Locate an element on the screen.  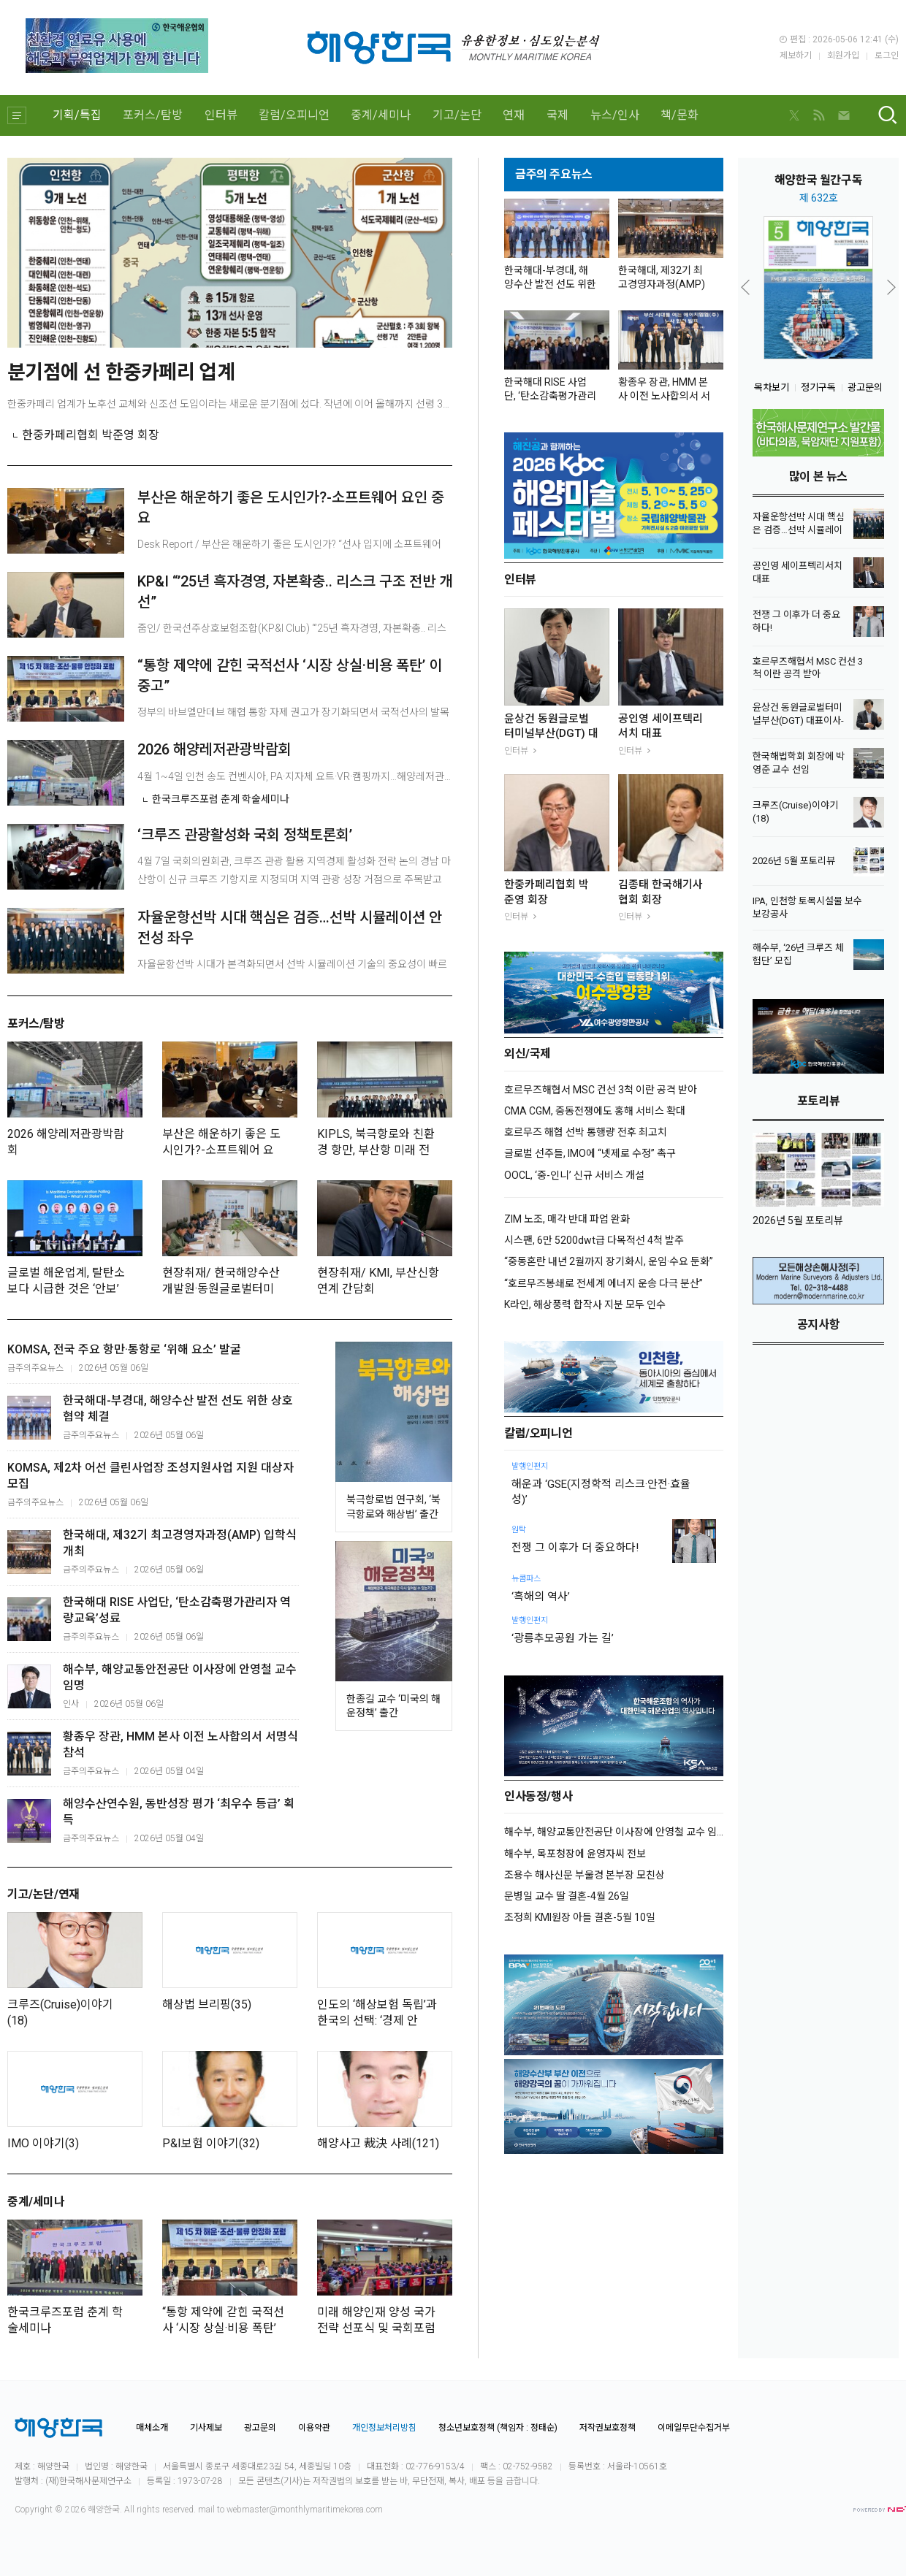
로그인 is located at coordinates (887, 55).